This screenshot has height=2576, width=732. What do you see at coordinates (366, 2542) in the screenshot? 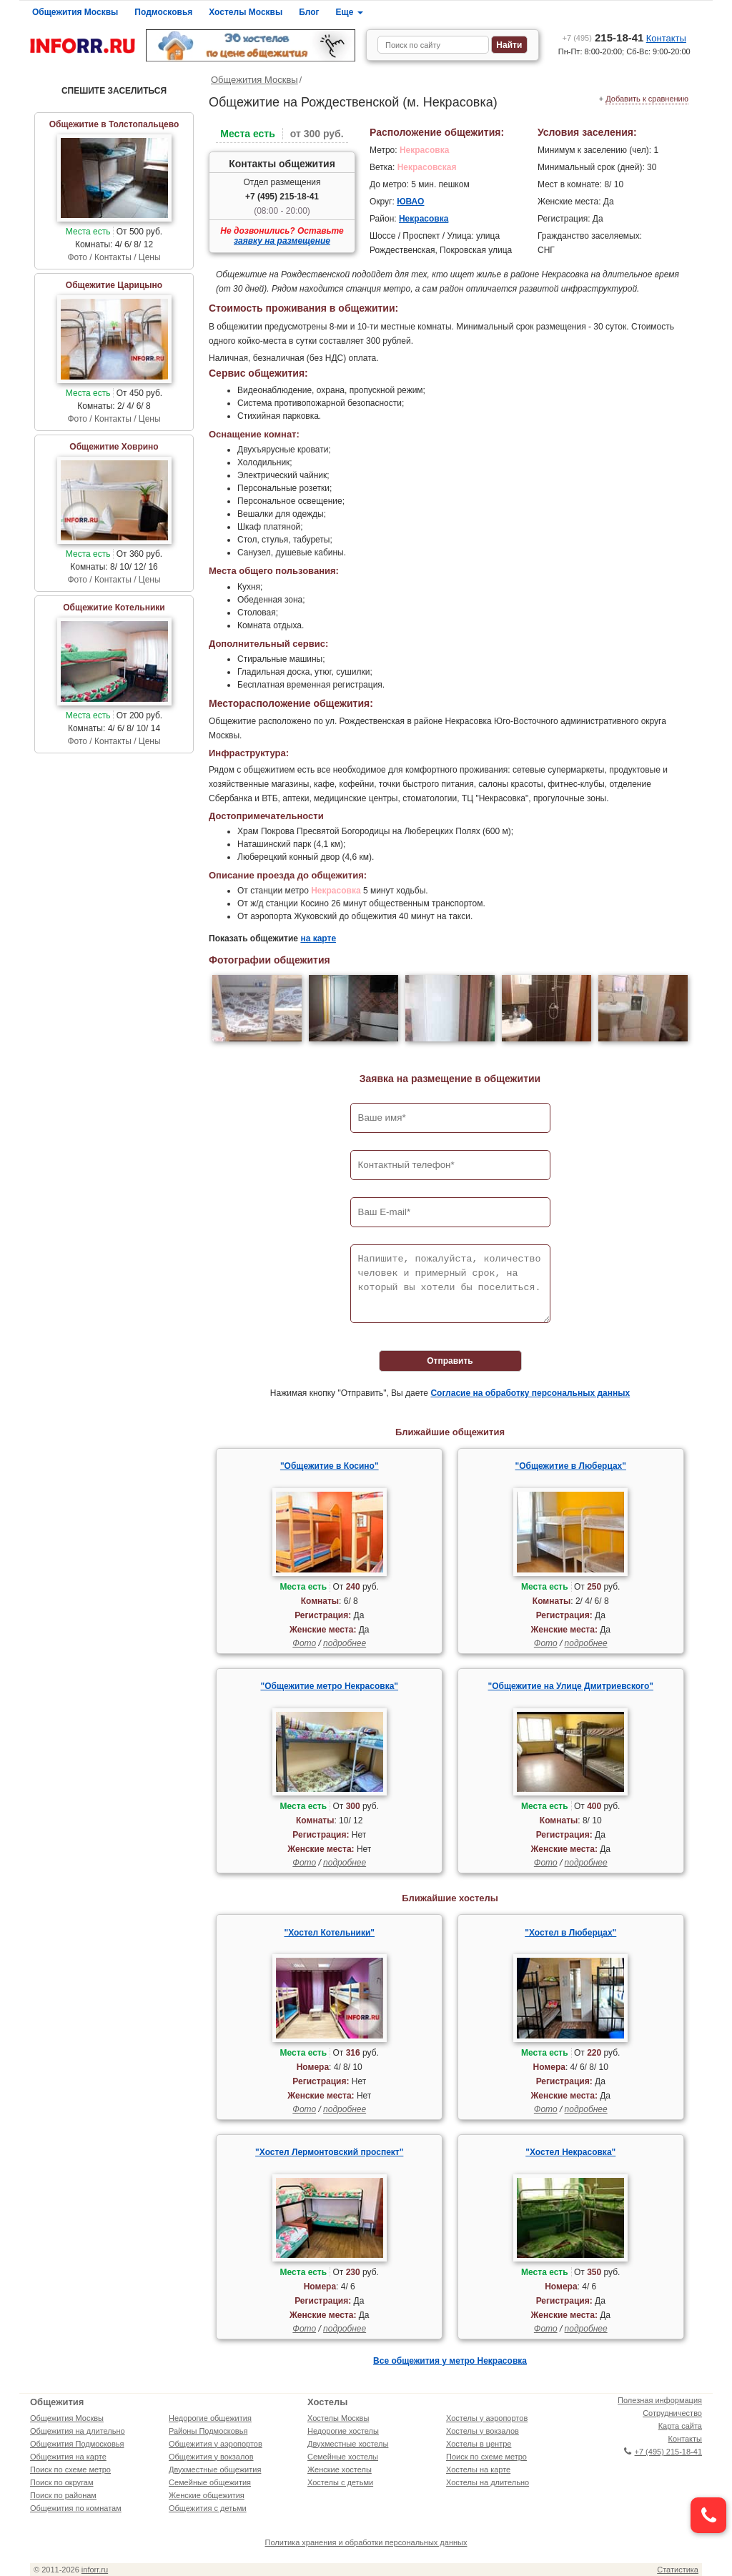
I see `Политика хранения и обработки персональных данных` at bounding box center [366, 2542].